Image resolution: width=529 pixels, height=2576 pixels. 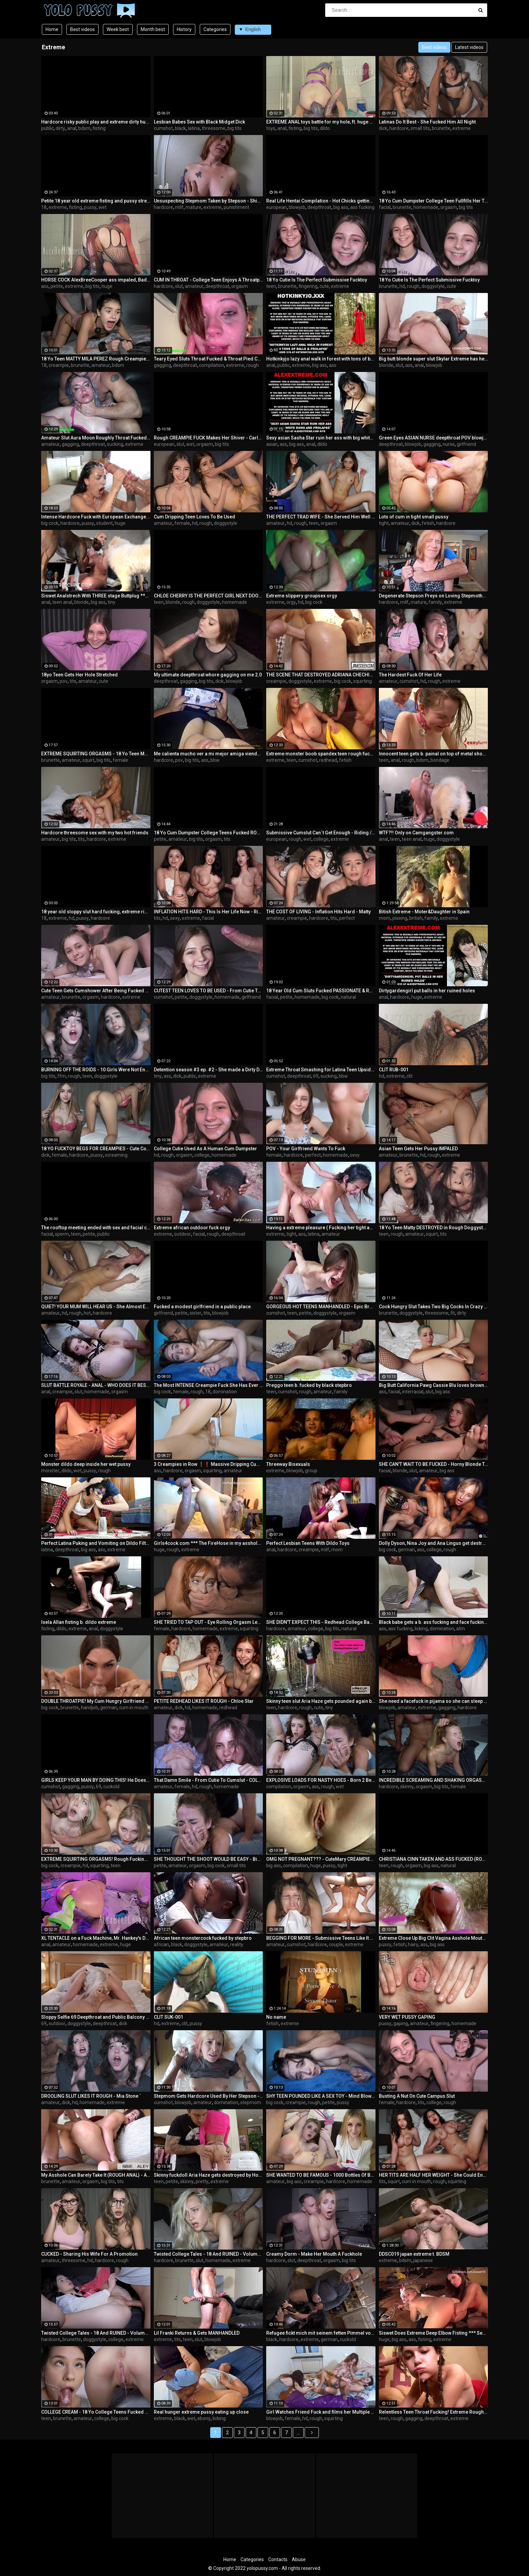 What do you see at coordinates (208, 1069) in the screenshot?
I see `Detention season #3 ep. #2 - She made a Dirty Deal with the Janitor BBC College sex.` at bounding box center [208, 1069].